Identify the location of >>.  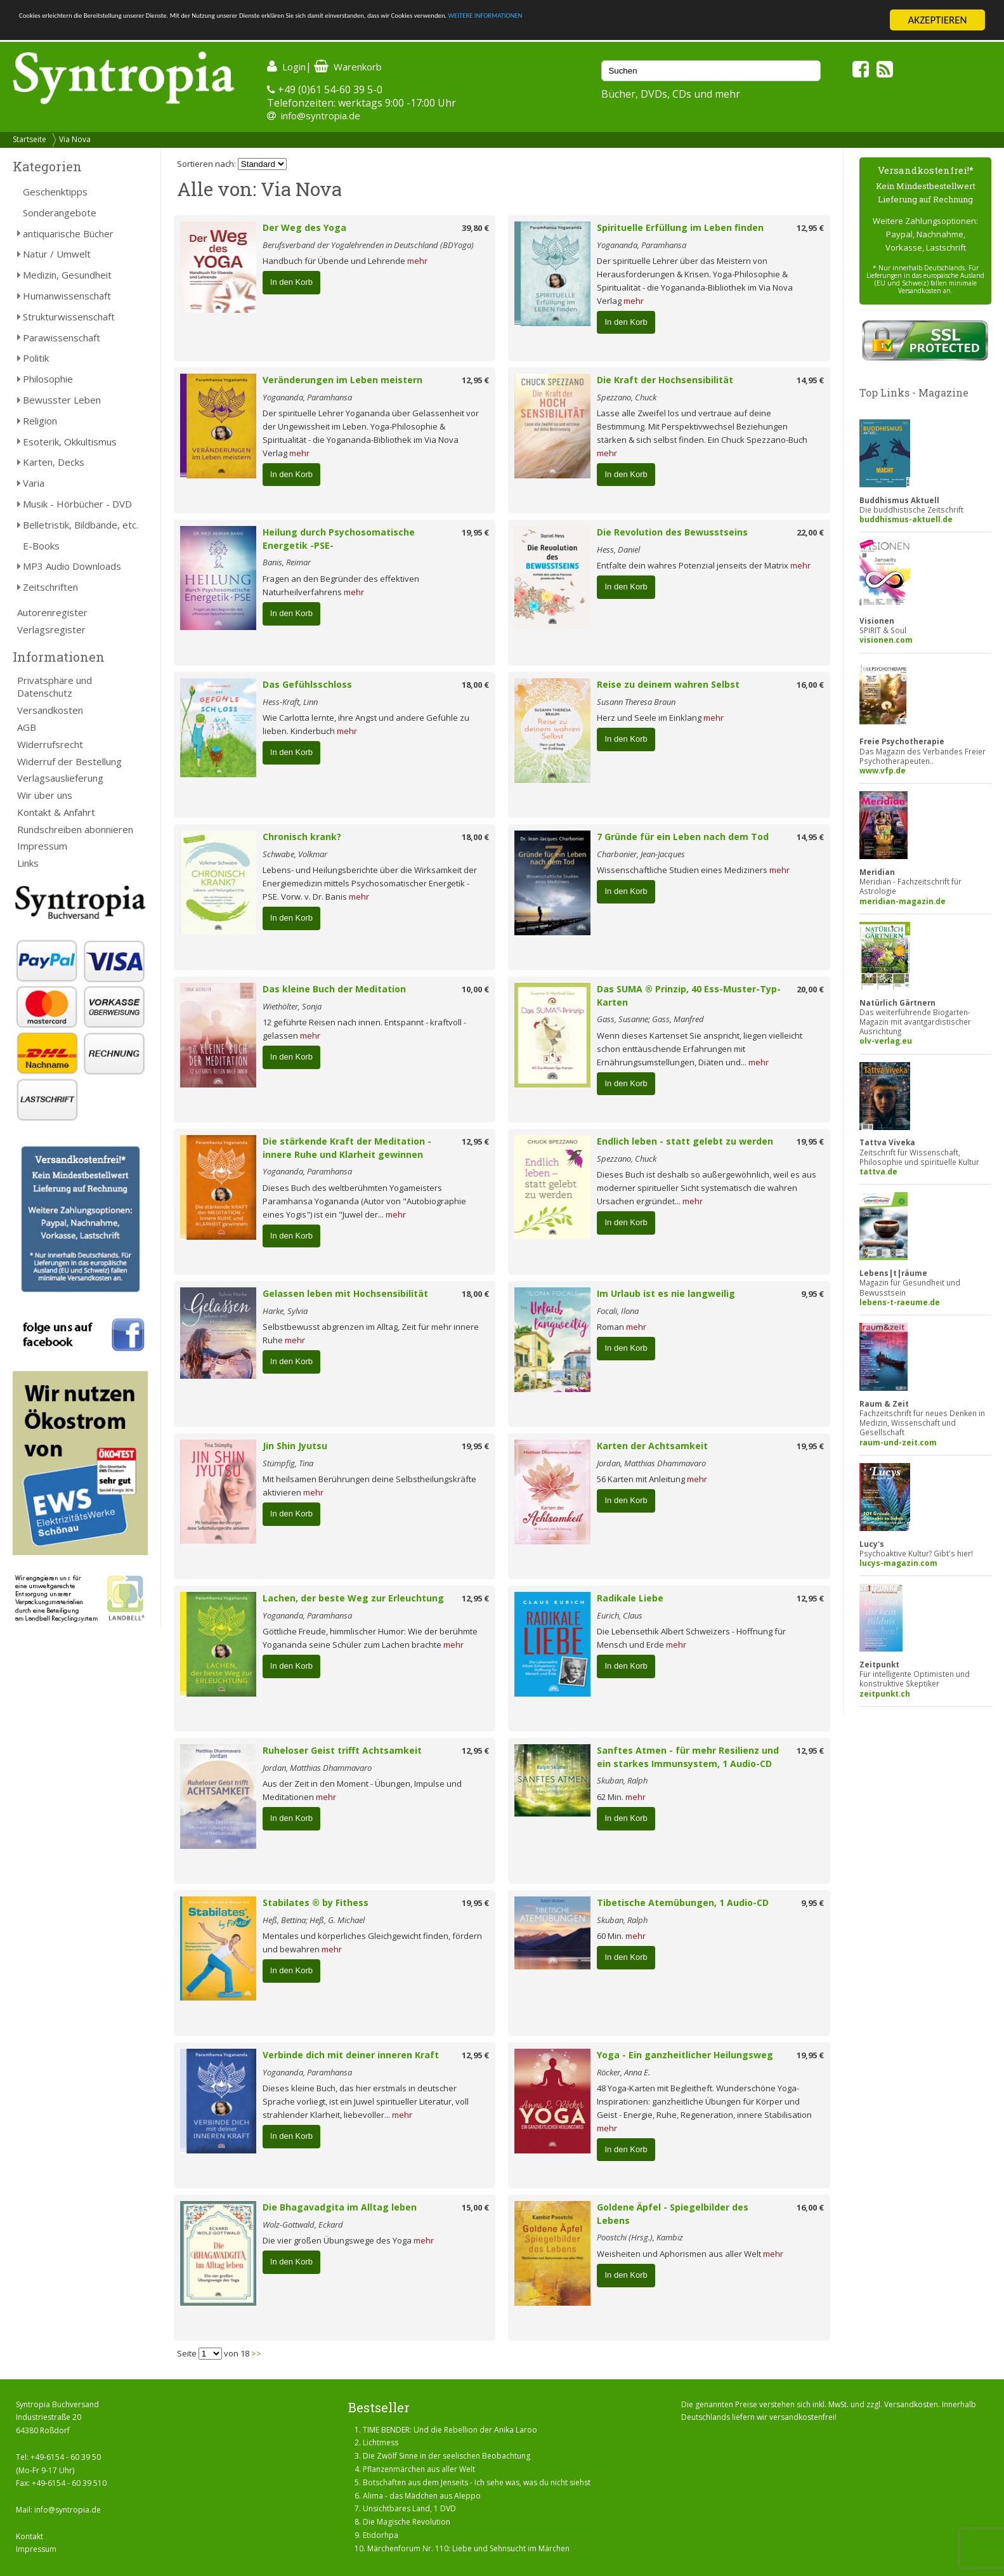
(256, 2353).